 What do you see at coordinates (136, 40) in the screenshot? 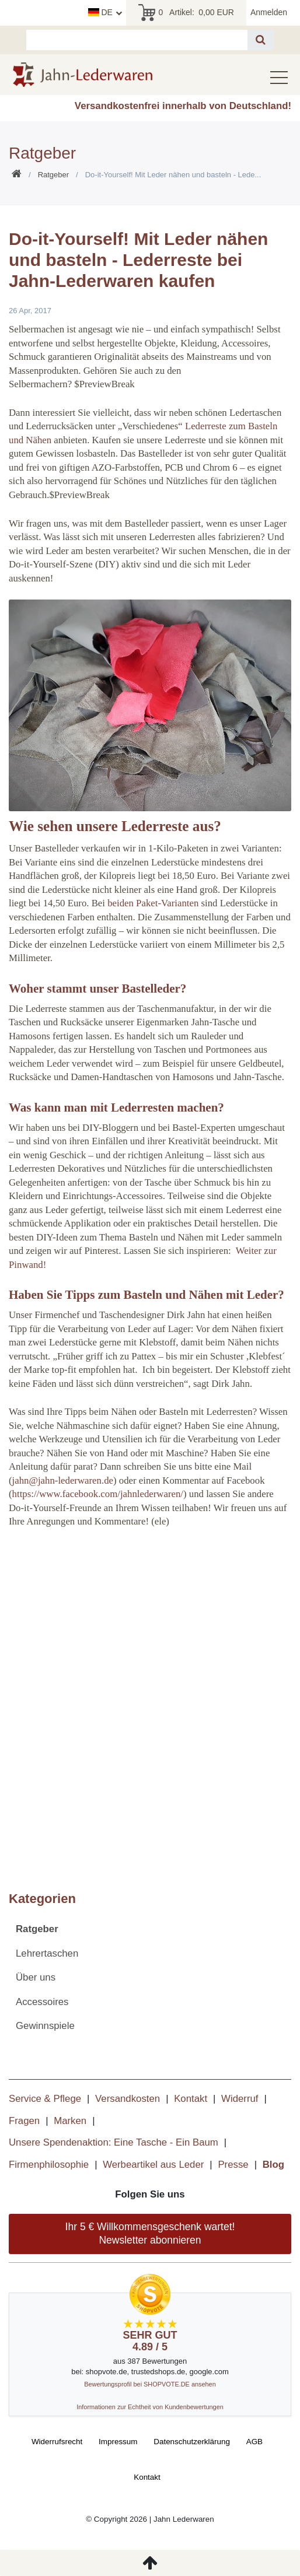
I see `[Suchbegriff]` at bounding box center [136, 40].